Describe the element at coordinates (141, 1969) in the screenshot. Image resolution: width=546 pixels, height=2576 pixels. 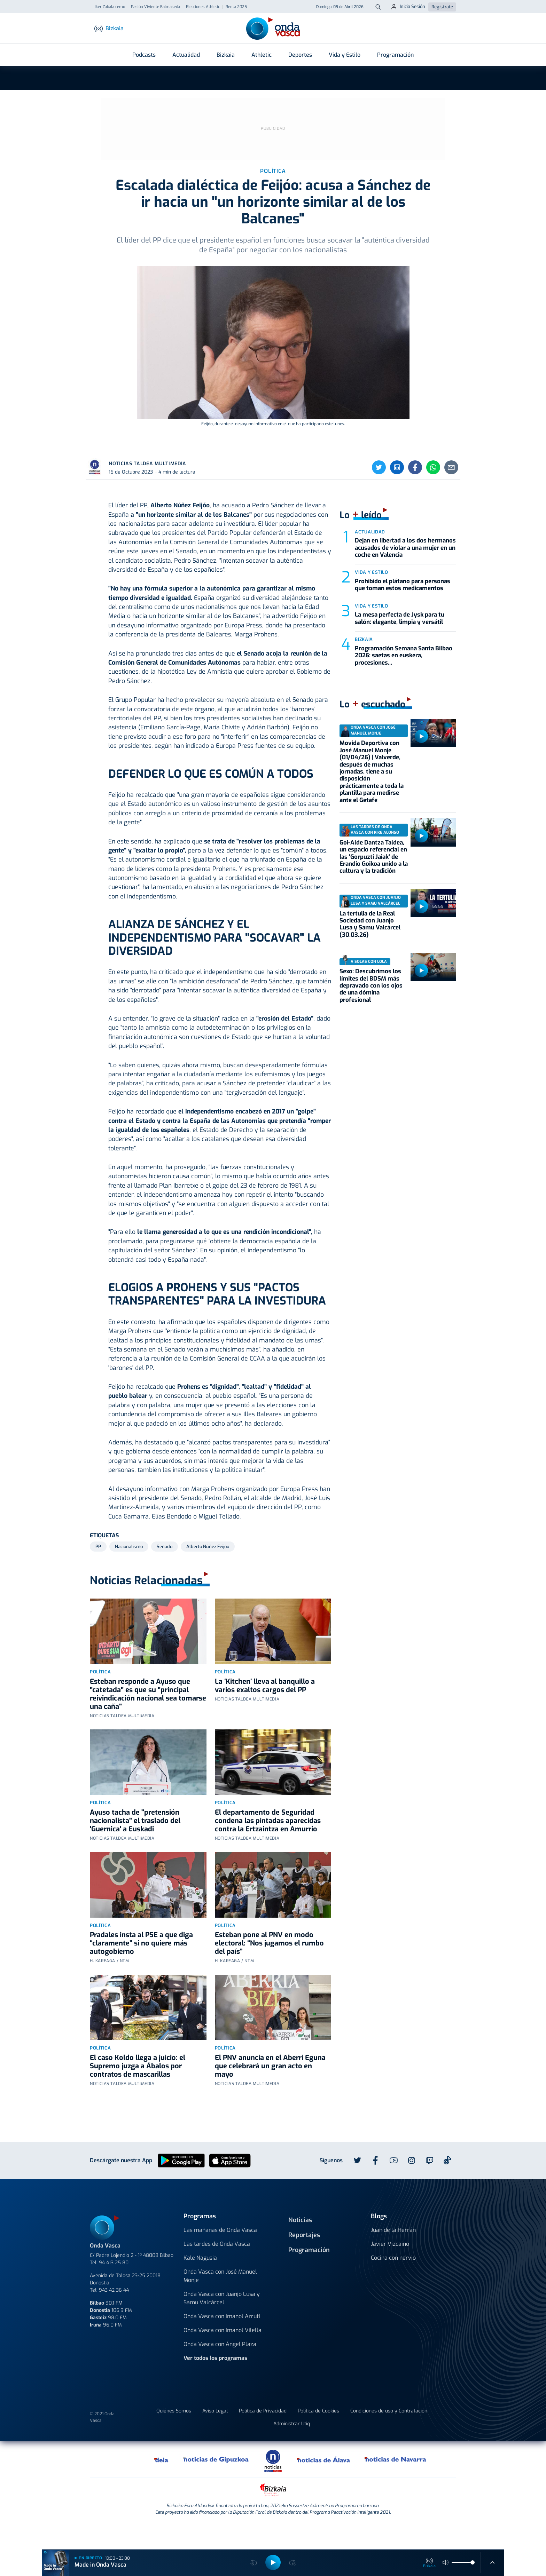
I see `Pradales insta al PSE a que diga “claramente” si no quiere más autogobierno` at that location.